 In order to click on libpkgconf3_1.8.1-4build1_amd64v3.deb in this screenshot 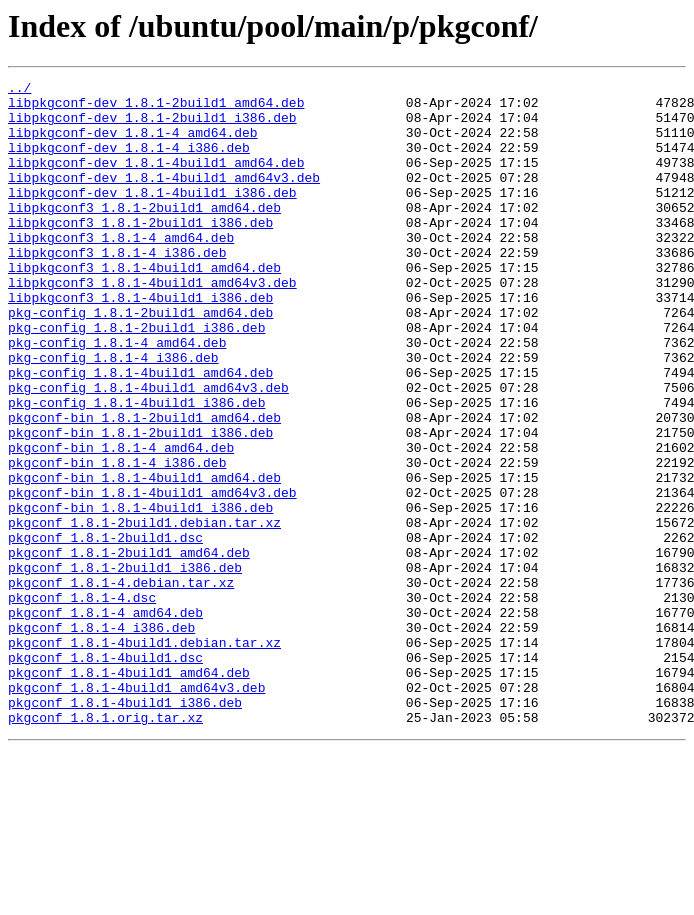, I will do `click(152, 324)`.